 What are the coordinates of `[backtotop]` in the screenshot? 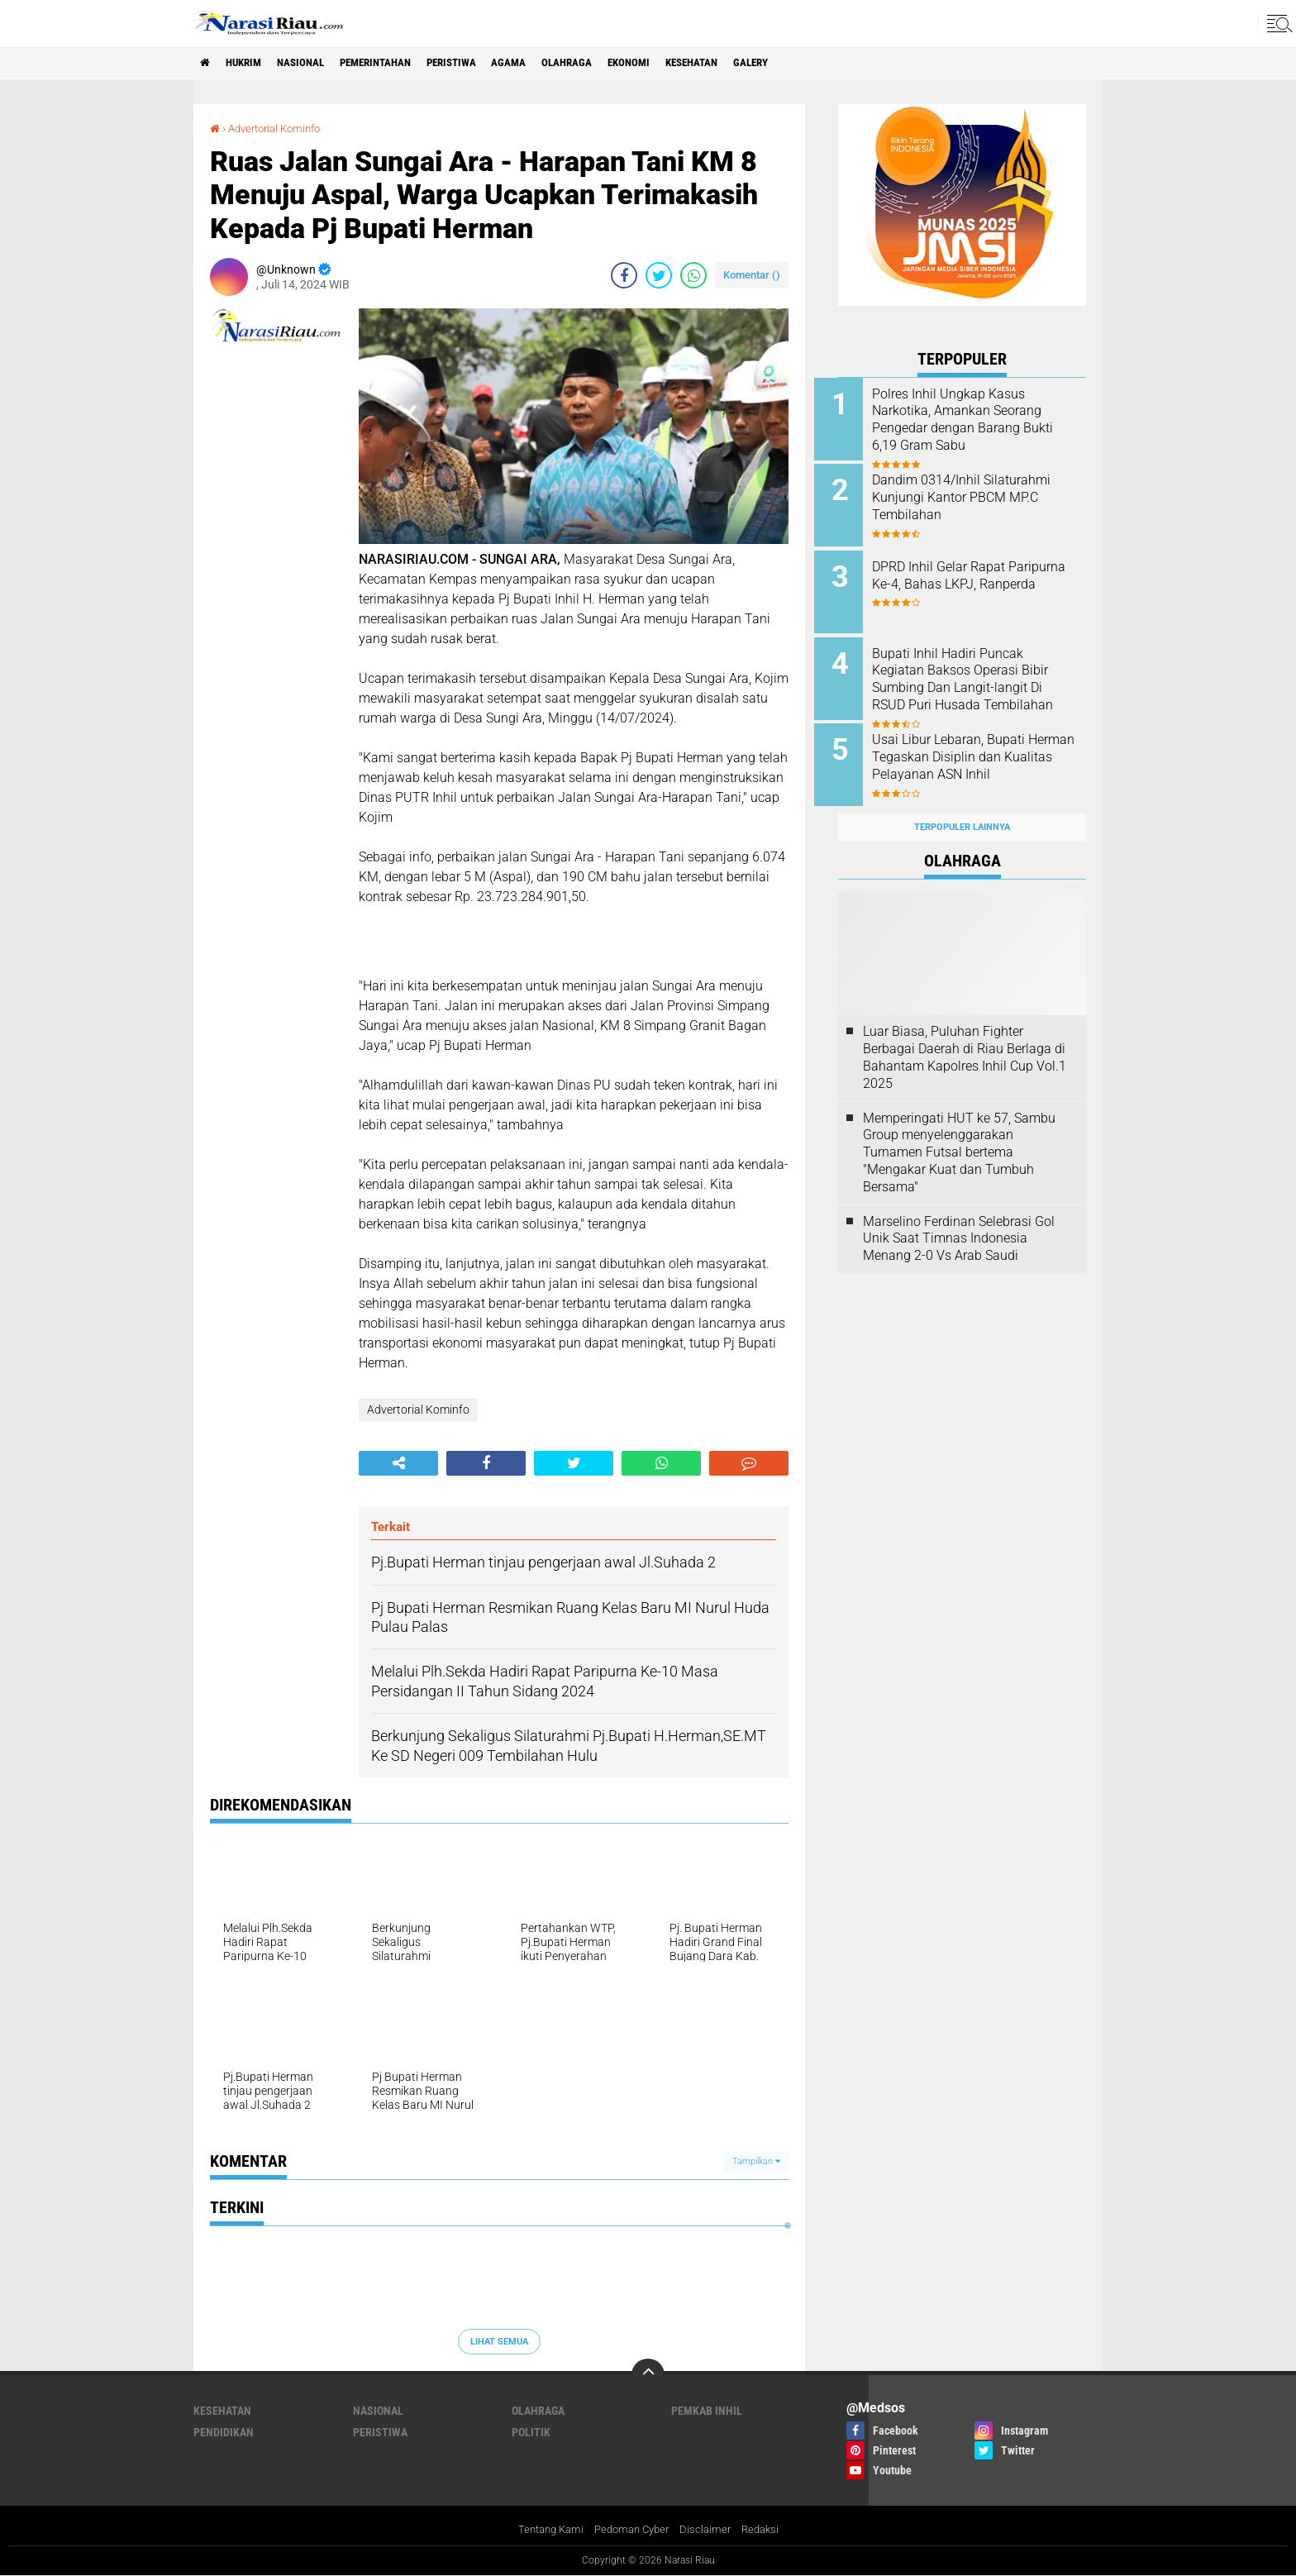 It's located at (648, 2375).